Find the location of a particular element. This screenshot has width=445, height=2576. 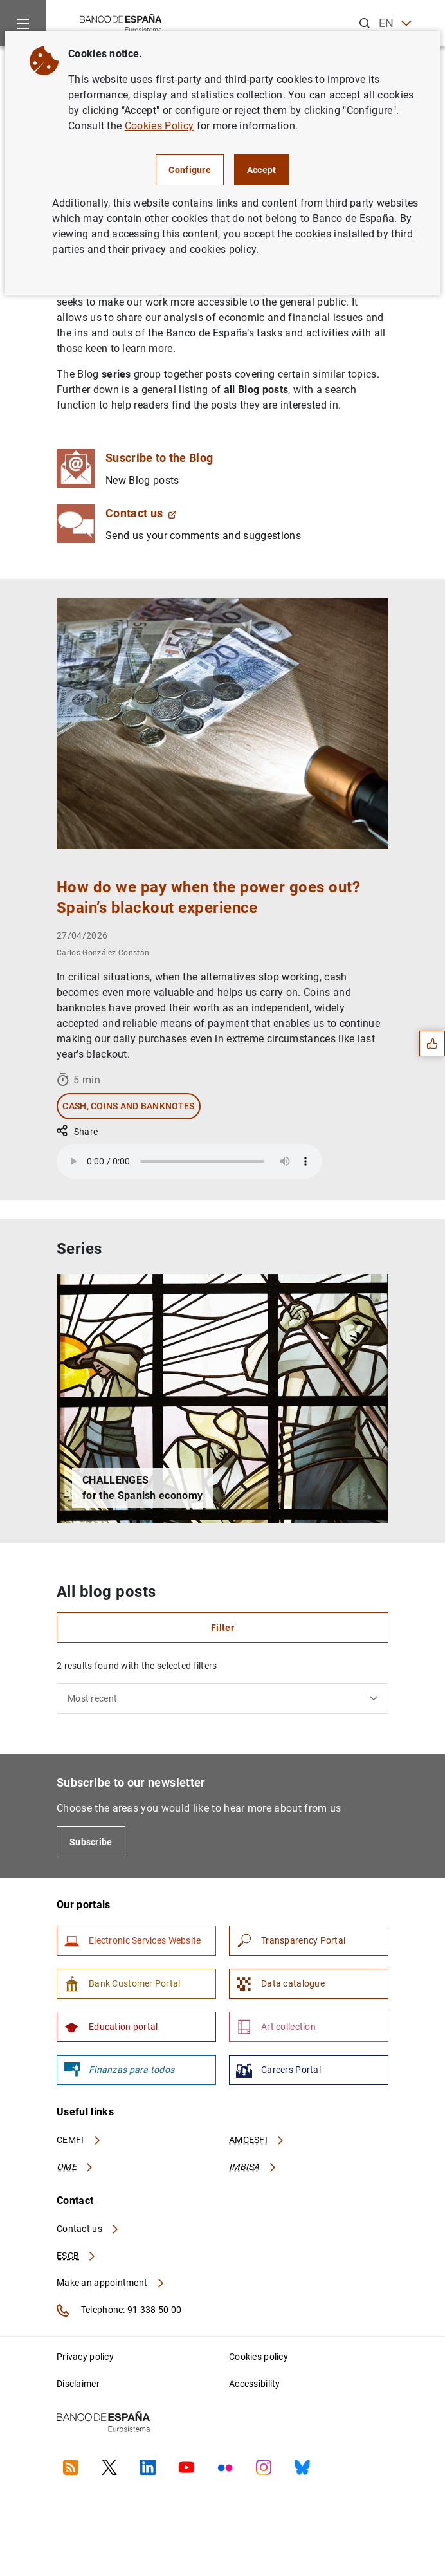

Cookies policy is located at coordinates (258, 2356).